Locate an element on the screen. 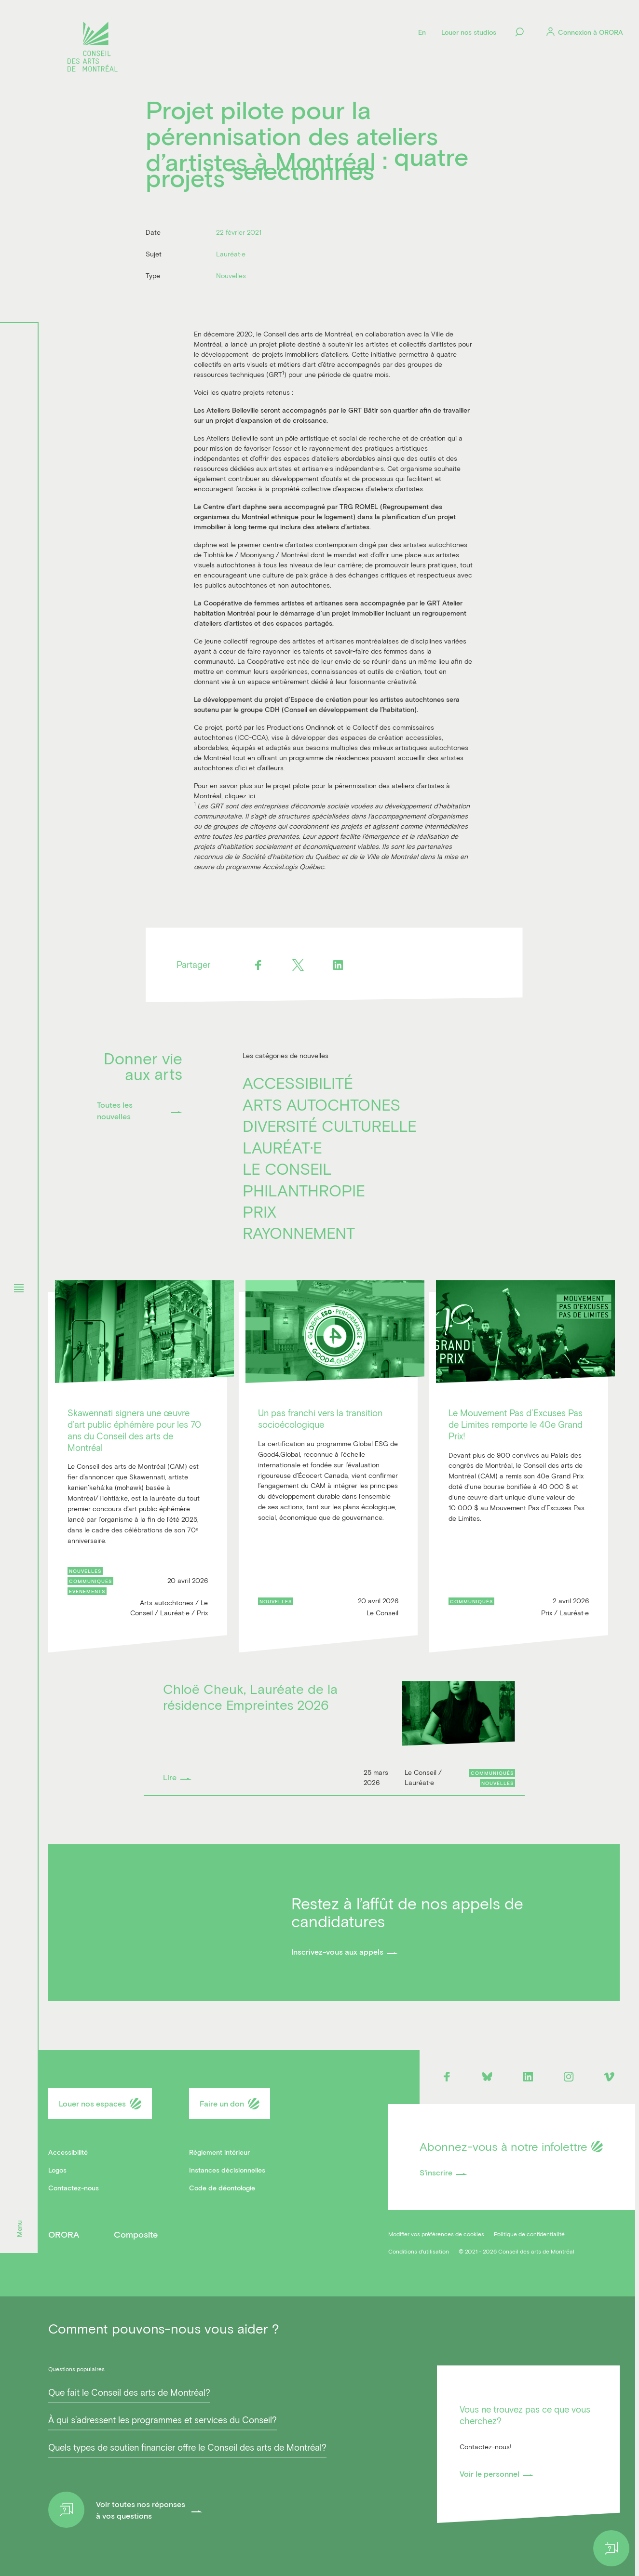  [Facebook] is located at coordinates (258, 965).